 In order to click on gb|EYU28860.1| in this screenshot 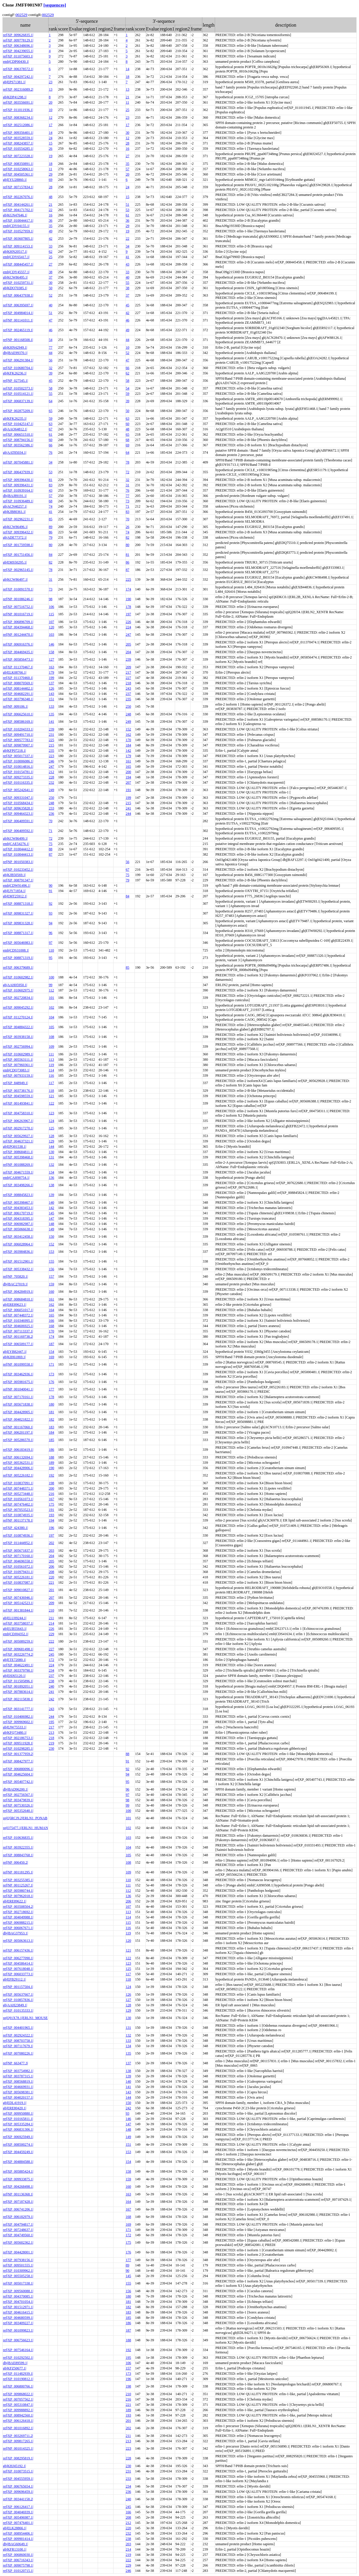, I will do `click(15, 180)`.